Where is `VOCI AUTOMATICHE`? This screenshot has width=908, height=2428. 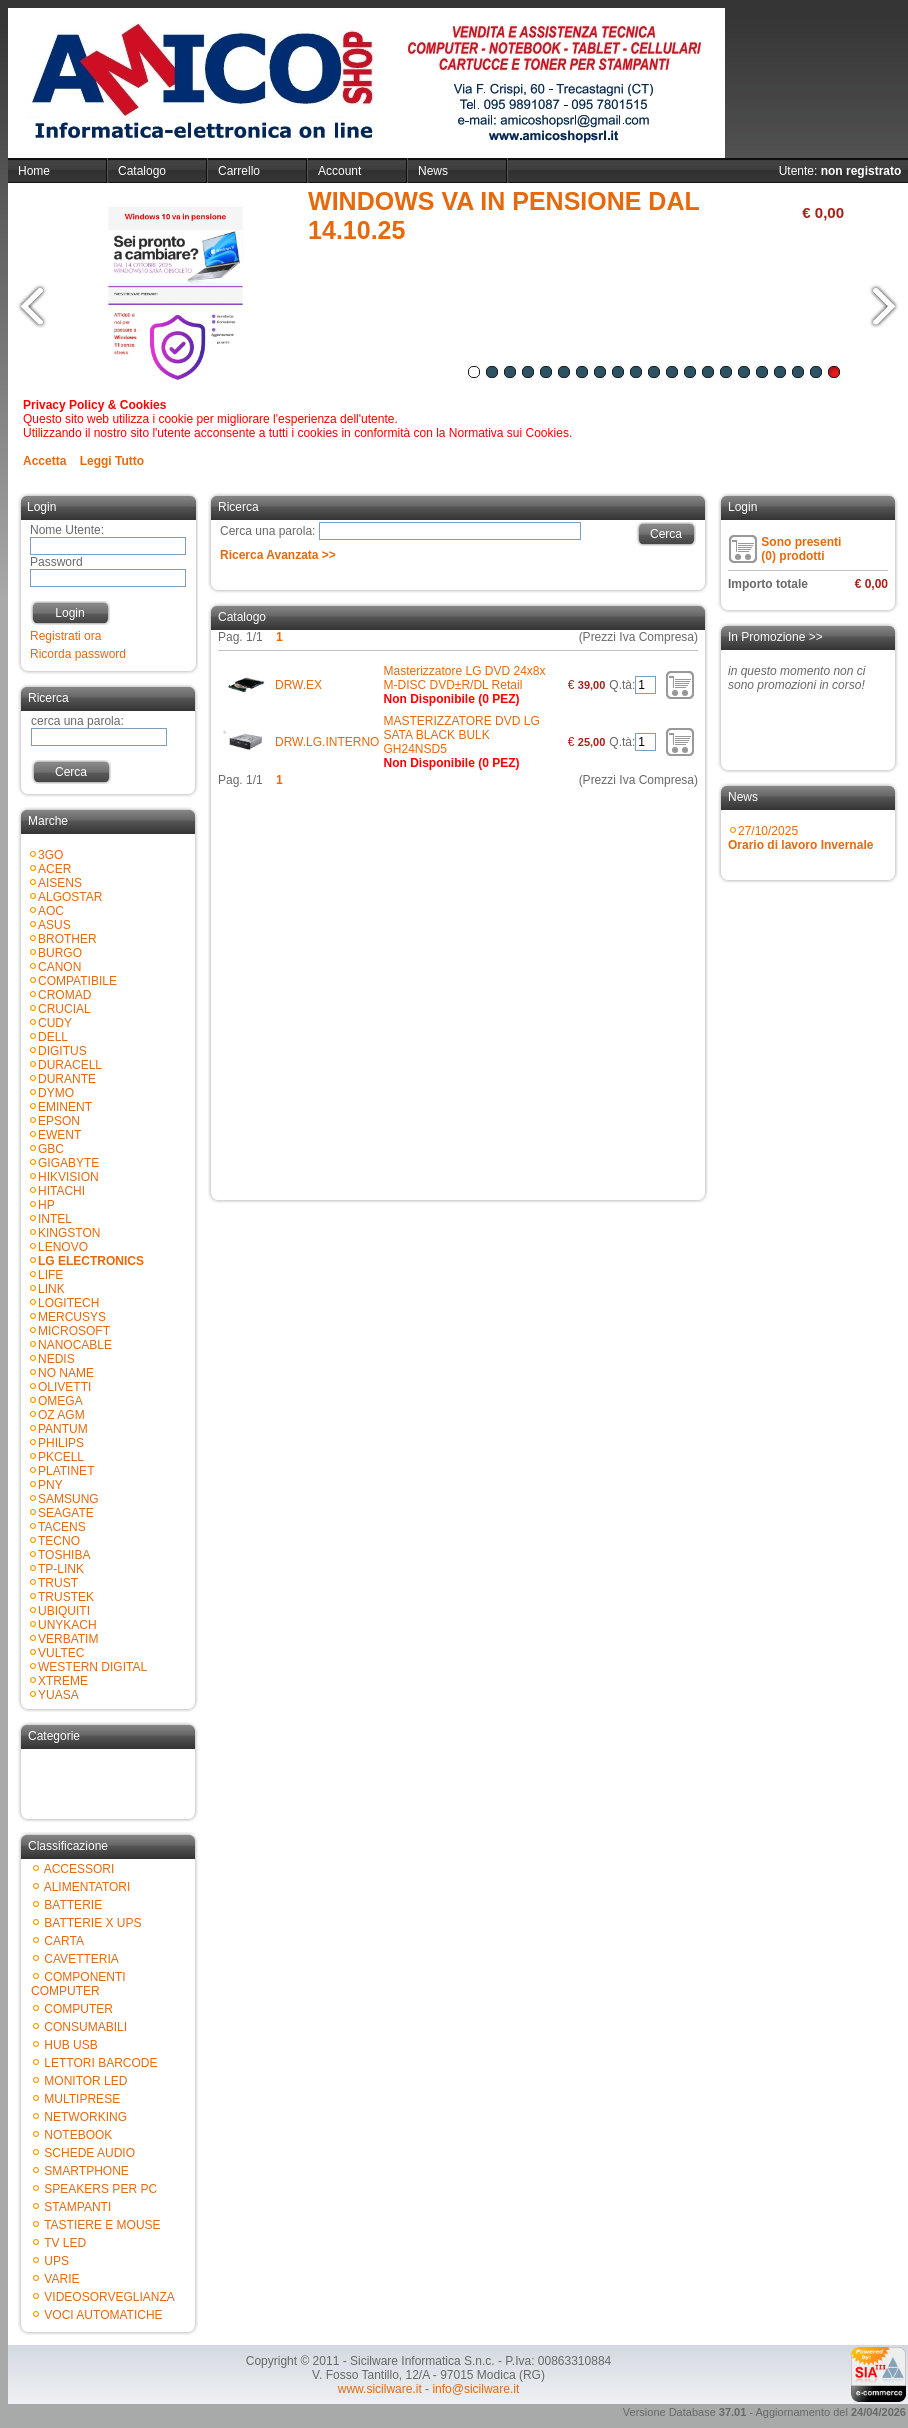 VOCI AUTOMATICHE is located at coordinates (103, 2315).